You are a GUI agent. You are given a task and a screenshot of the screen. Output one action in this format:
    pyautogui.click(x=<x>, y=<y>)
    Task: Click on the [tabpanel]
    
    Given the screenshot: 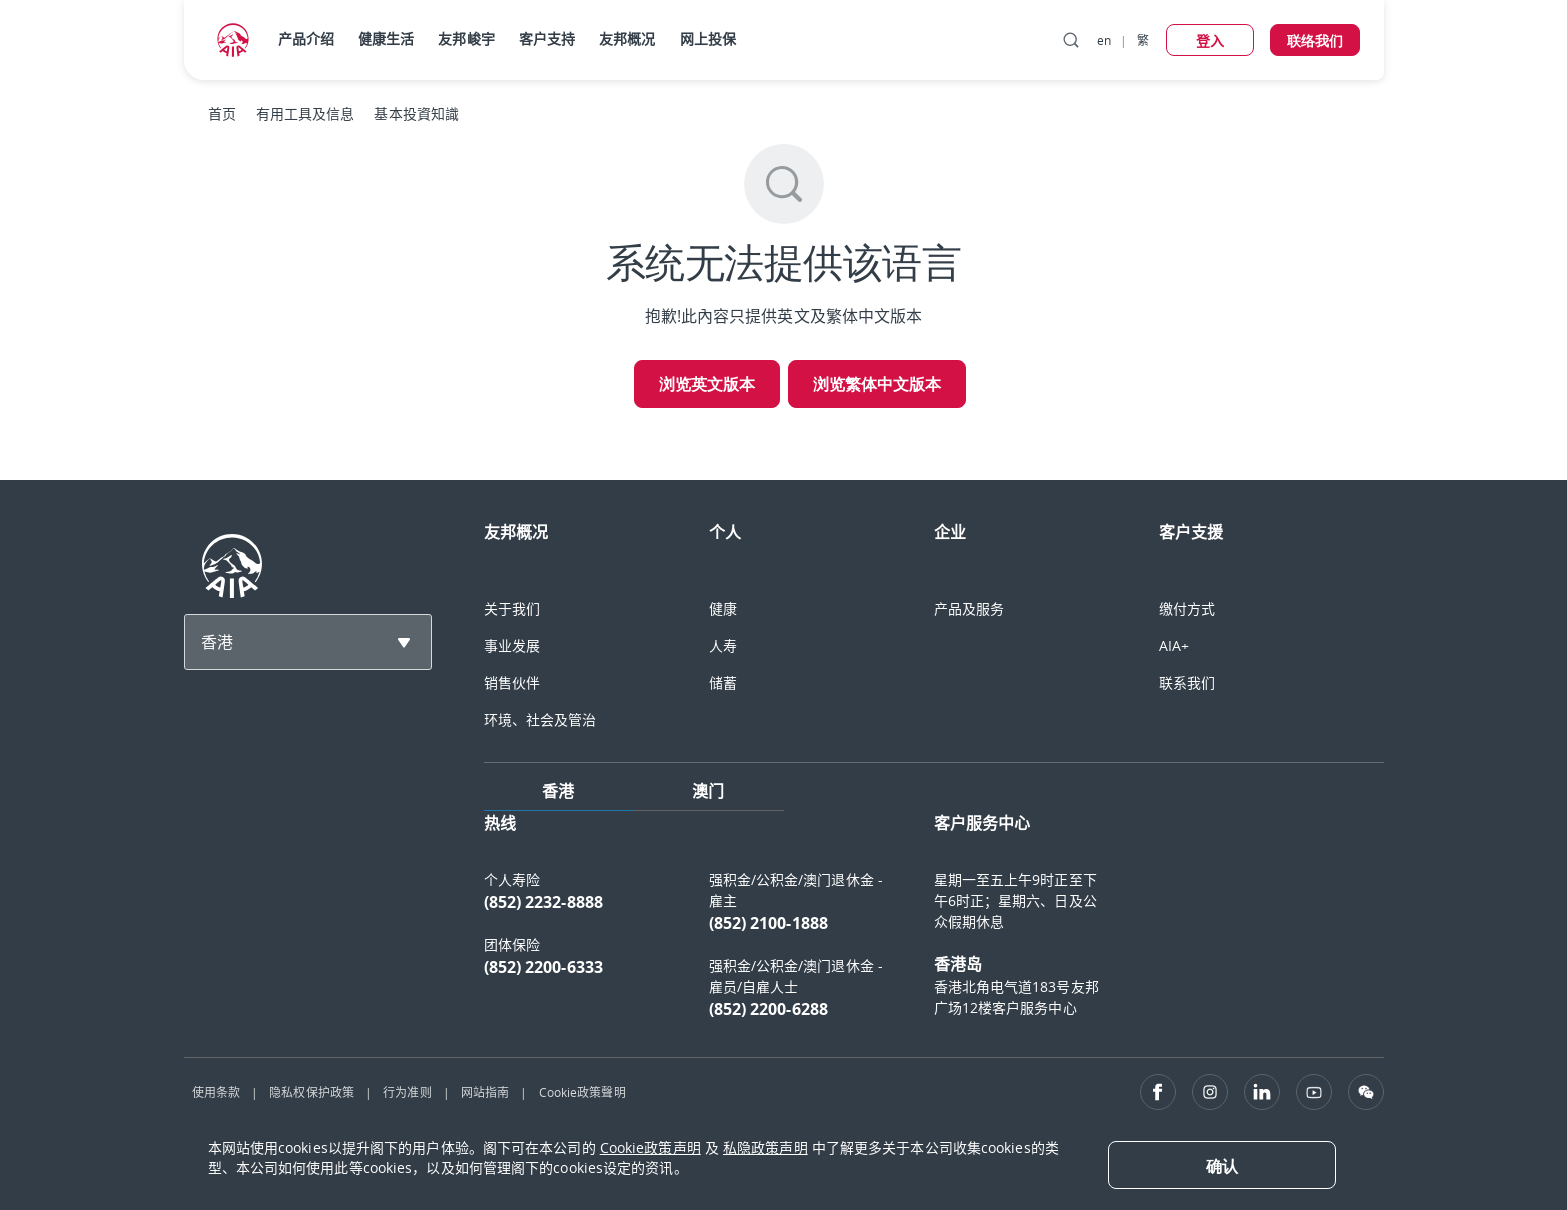 What is the action you would take?
    pyautogui.click(x=934, y=926)
    